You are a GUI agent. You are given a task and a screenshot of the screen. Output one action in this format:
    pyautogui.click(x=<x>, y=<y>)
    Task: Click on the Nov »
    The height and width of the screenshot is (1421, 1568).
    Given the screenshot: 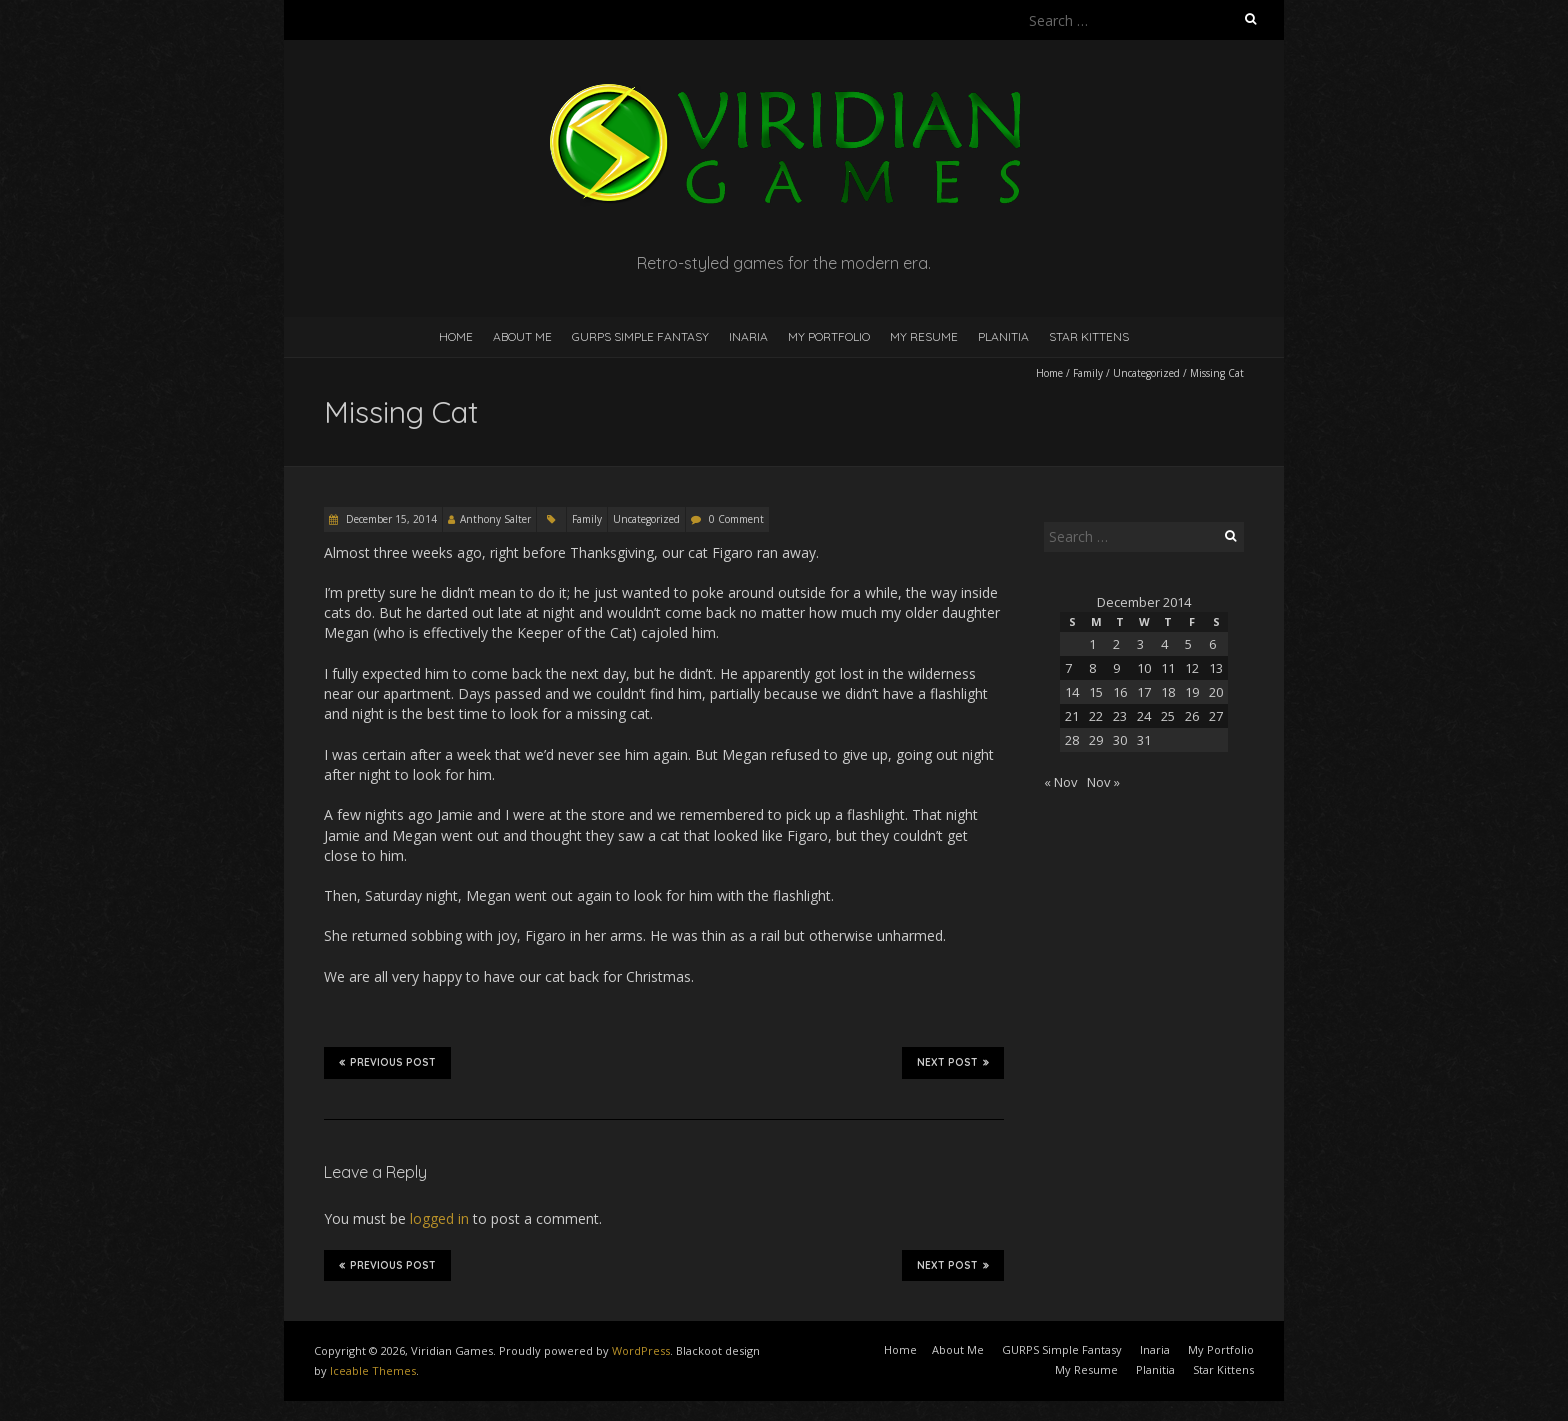 What is the action you would take?
    pyautogui.click(x=1103, y=782)
    